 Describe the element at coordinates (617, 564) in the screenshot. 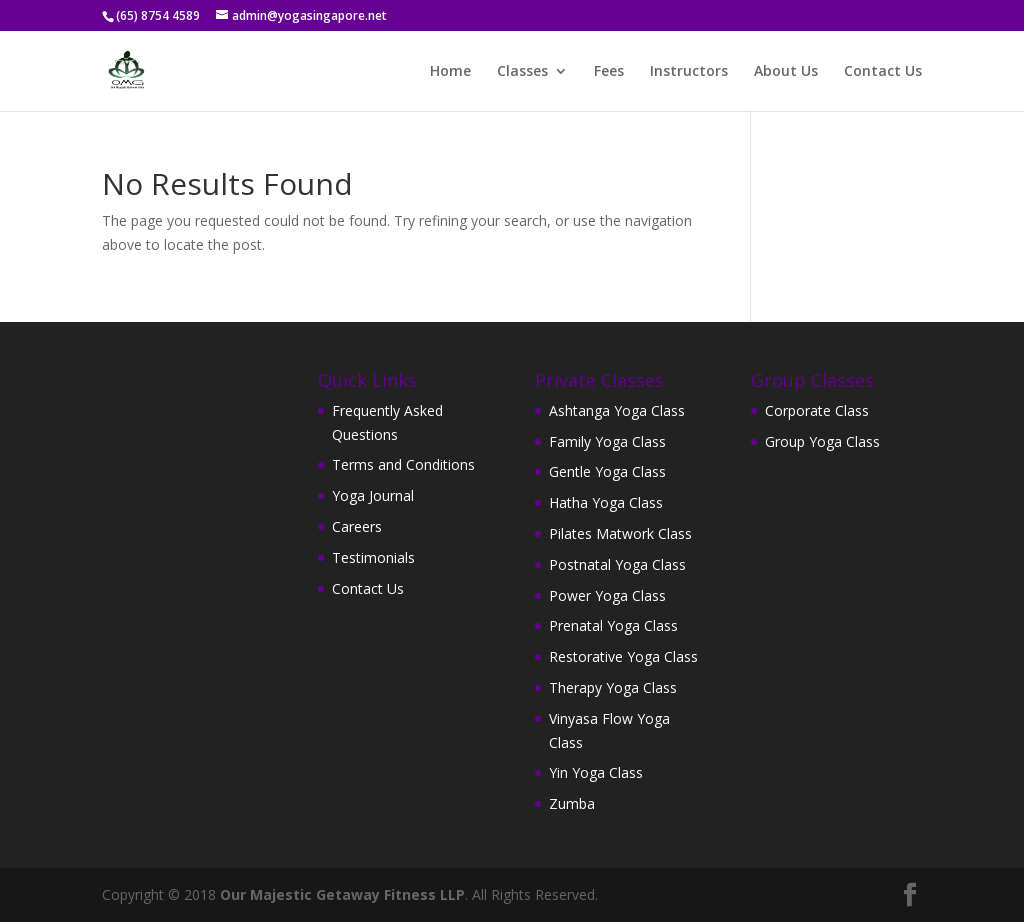

I see `Postnatal Yoga Class` at that location.